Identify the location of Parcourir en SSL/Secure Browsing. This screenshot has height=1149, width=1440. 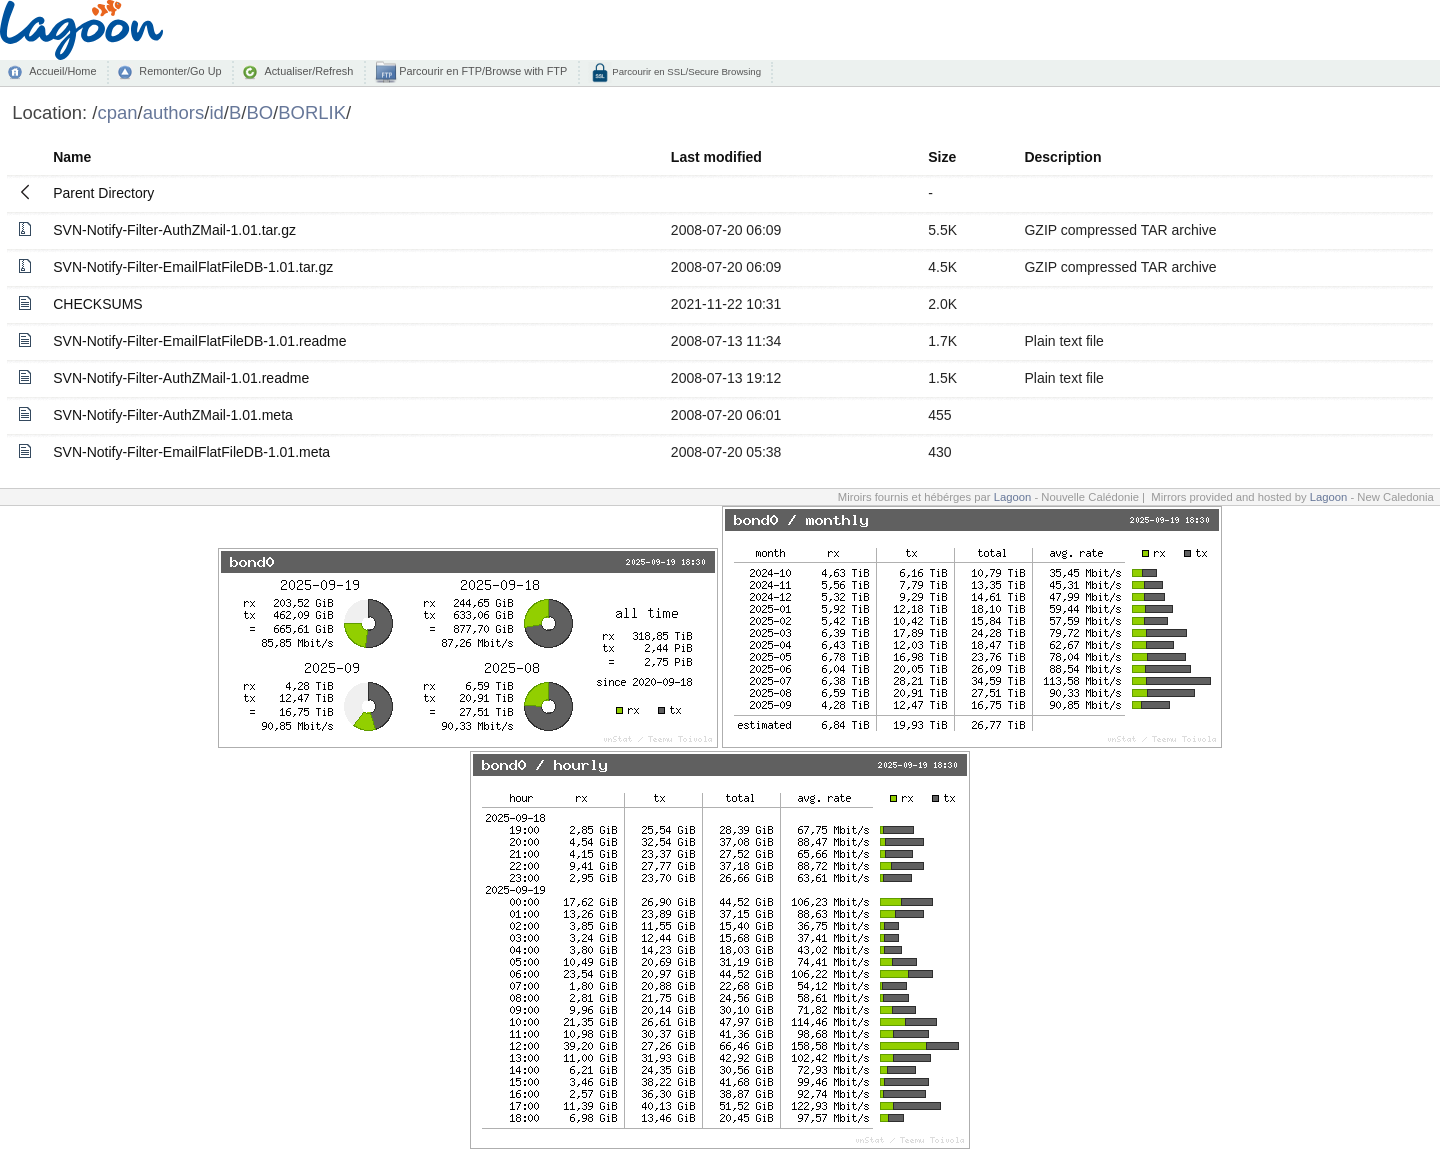
(685, 71).